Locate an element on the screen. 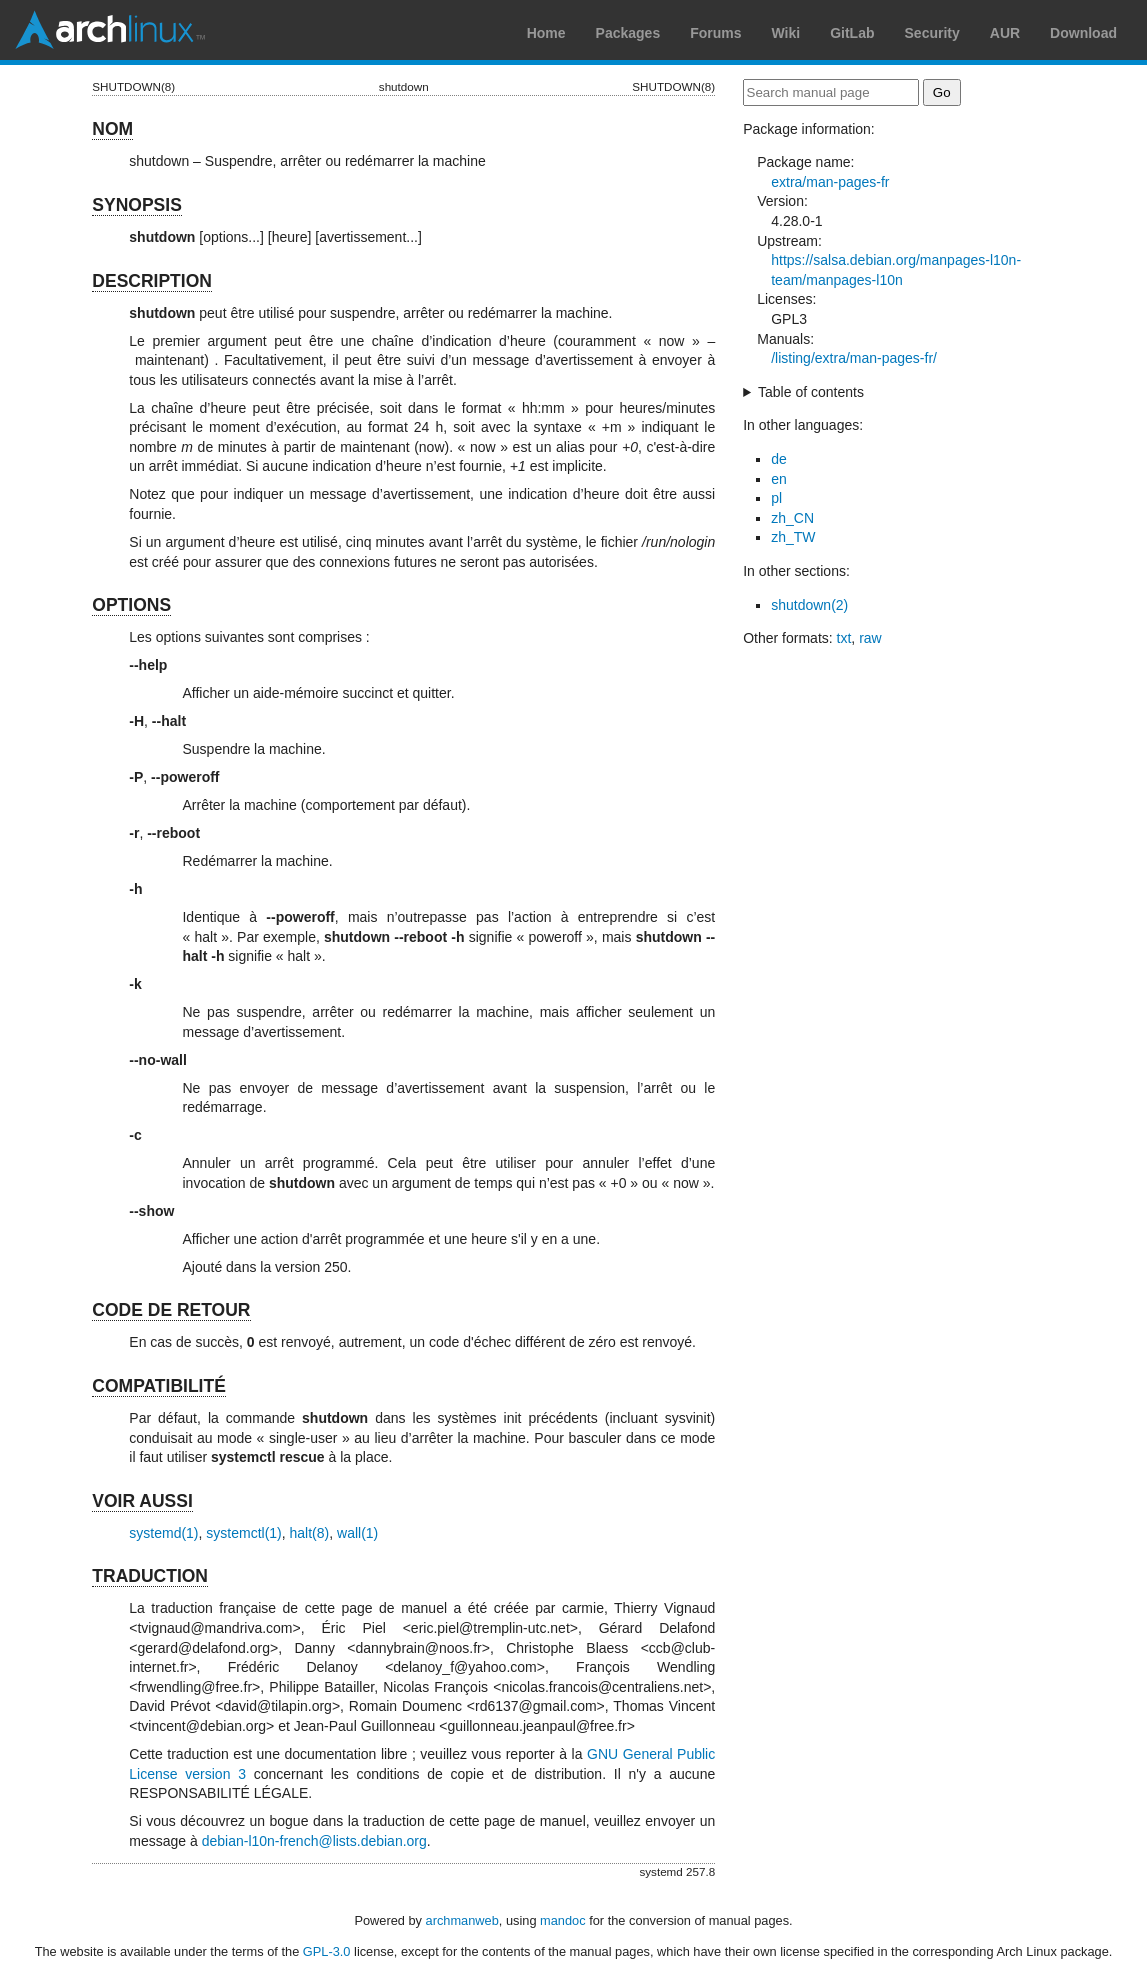 The image size is (1147, 1977). Security is located at coordinates (932, 33).